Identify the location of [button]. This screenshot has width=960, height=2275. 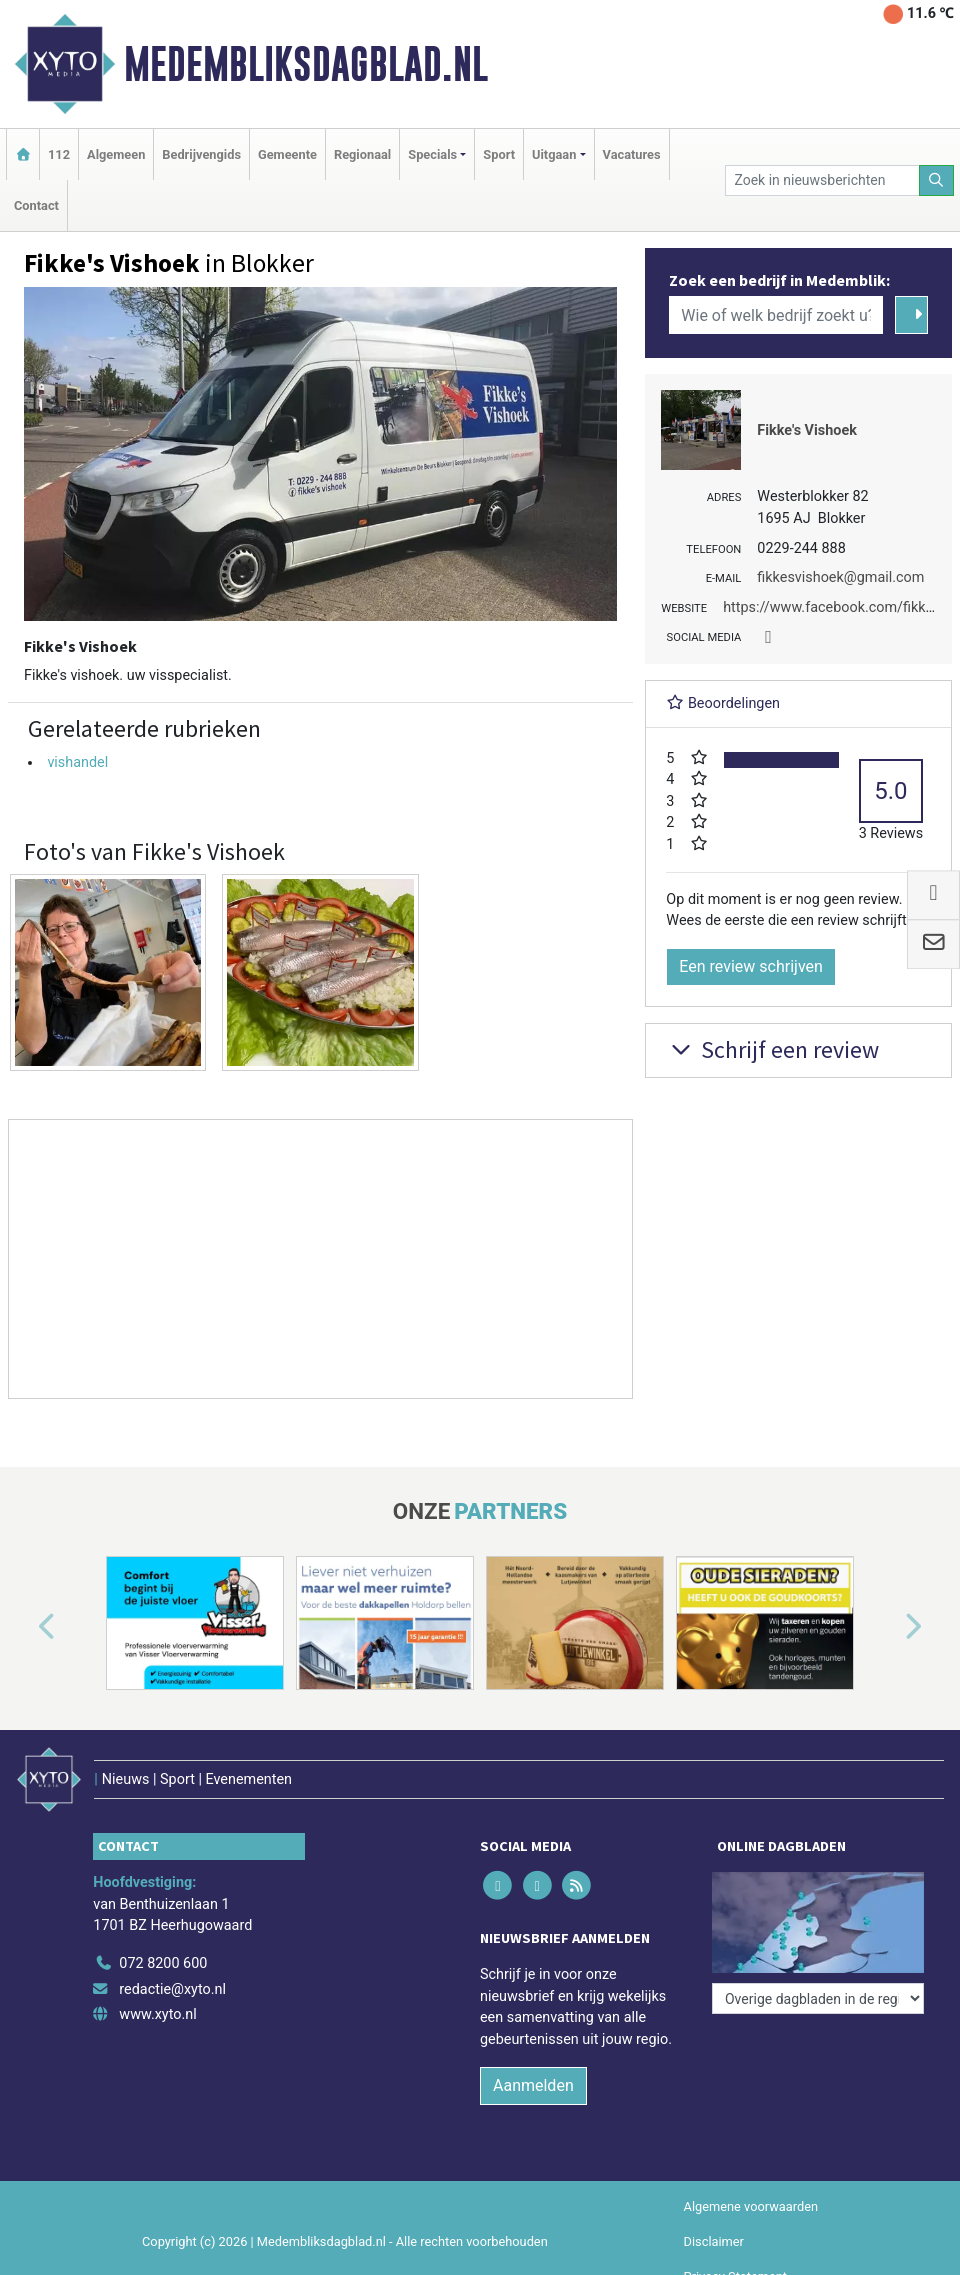
(24, 1627).